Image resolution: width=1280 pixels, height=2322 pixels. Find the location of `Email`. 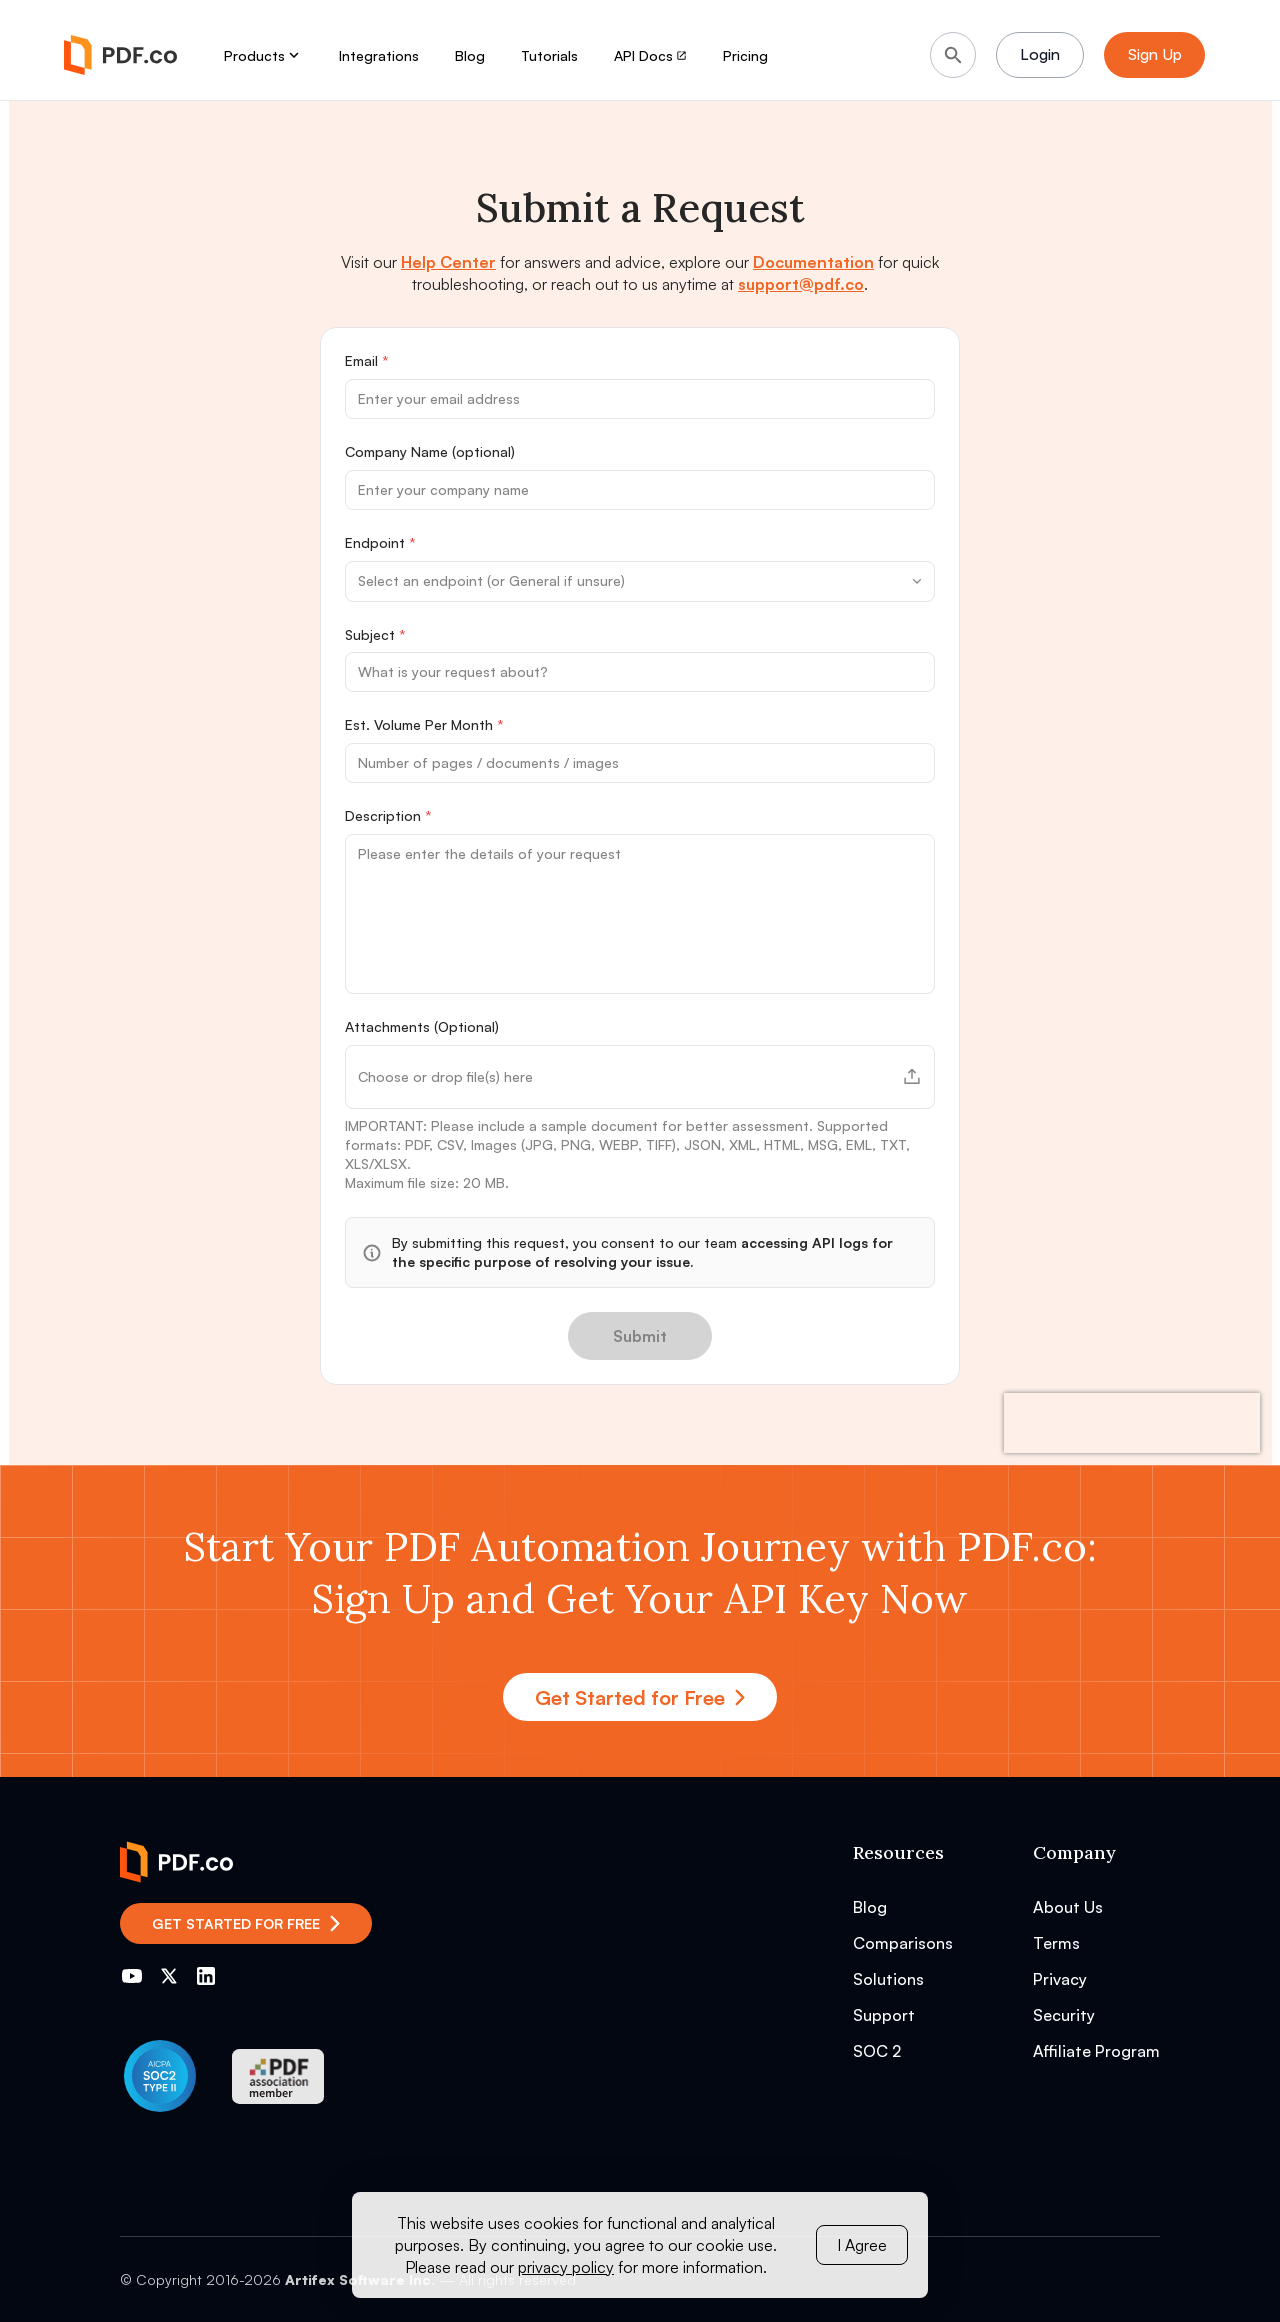

Email is located at coordinates (367, 360).